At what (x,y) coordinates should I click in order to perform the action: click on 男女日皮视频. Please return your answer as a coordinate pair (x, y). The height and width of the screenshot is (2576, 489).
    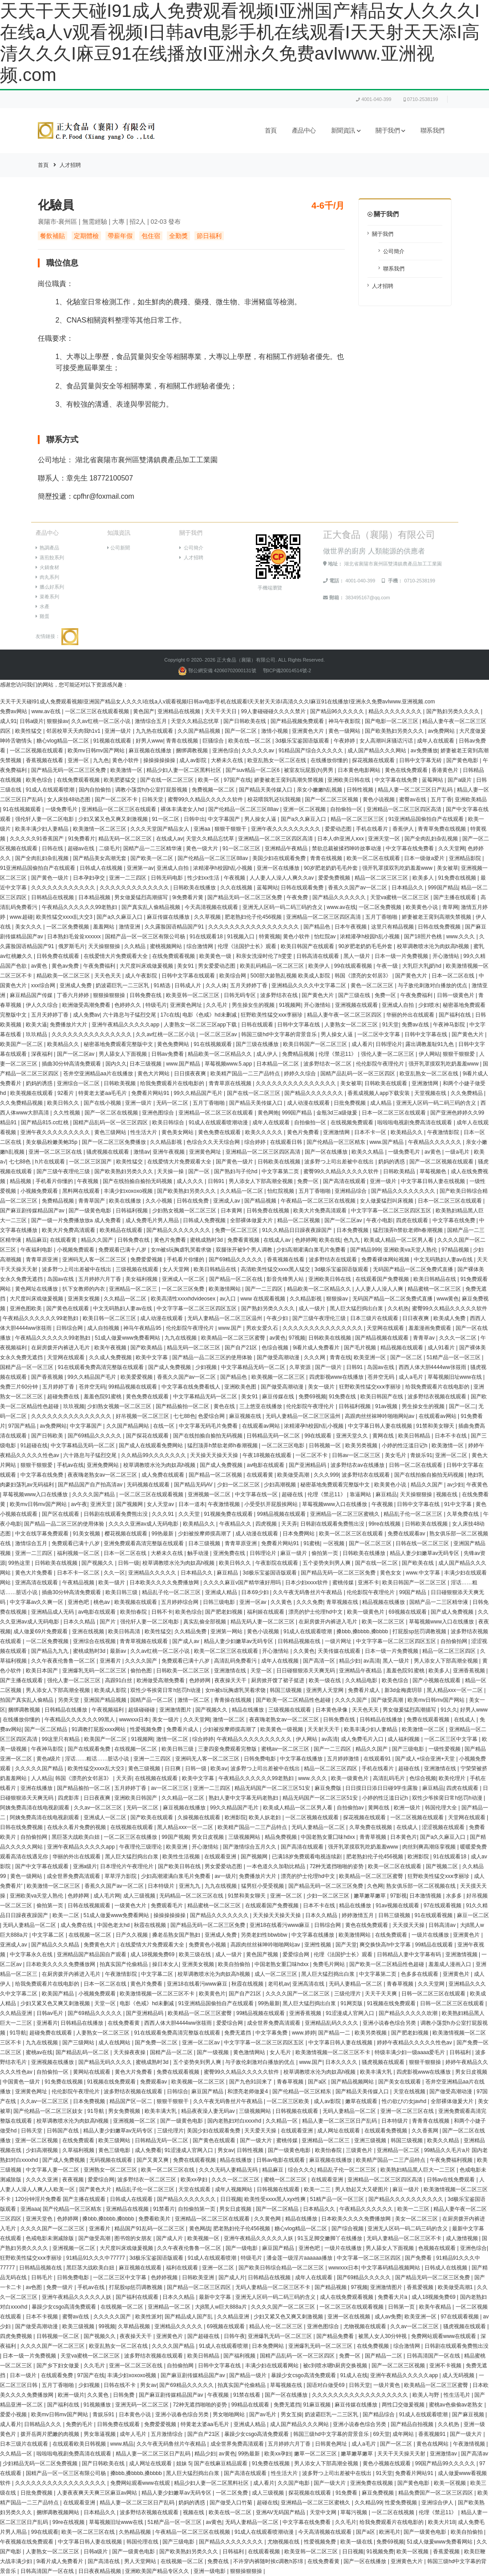
    Looking at the image, I should click on (208, 1837).